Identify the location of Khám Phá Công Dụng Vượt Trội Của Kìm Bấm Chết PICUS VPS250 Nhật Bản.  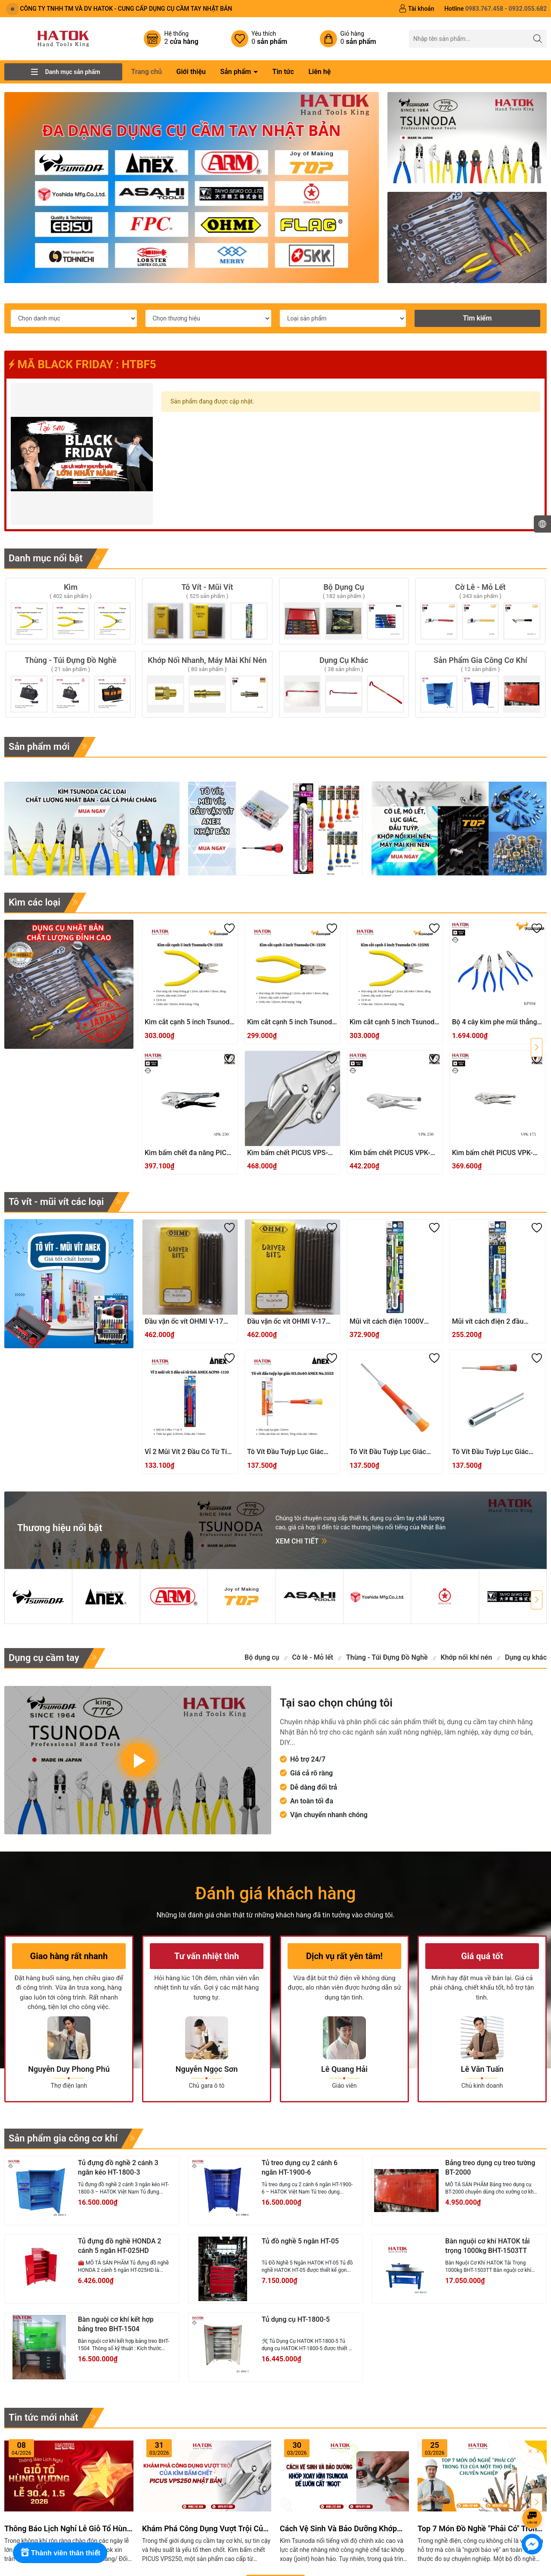
(204, 2529).